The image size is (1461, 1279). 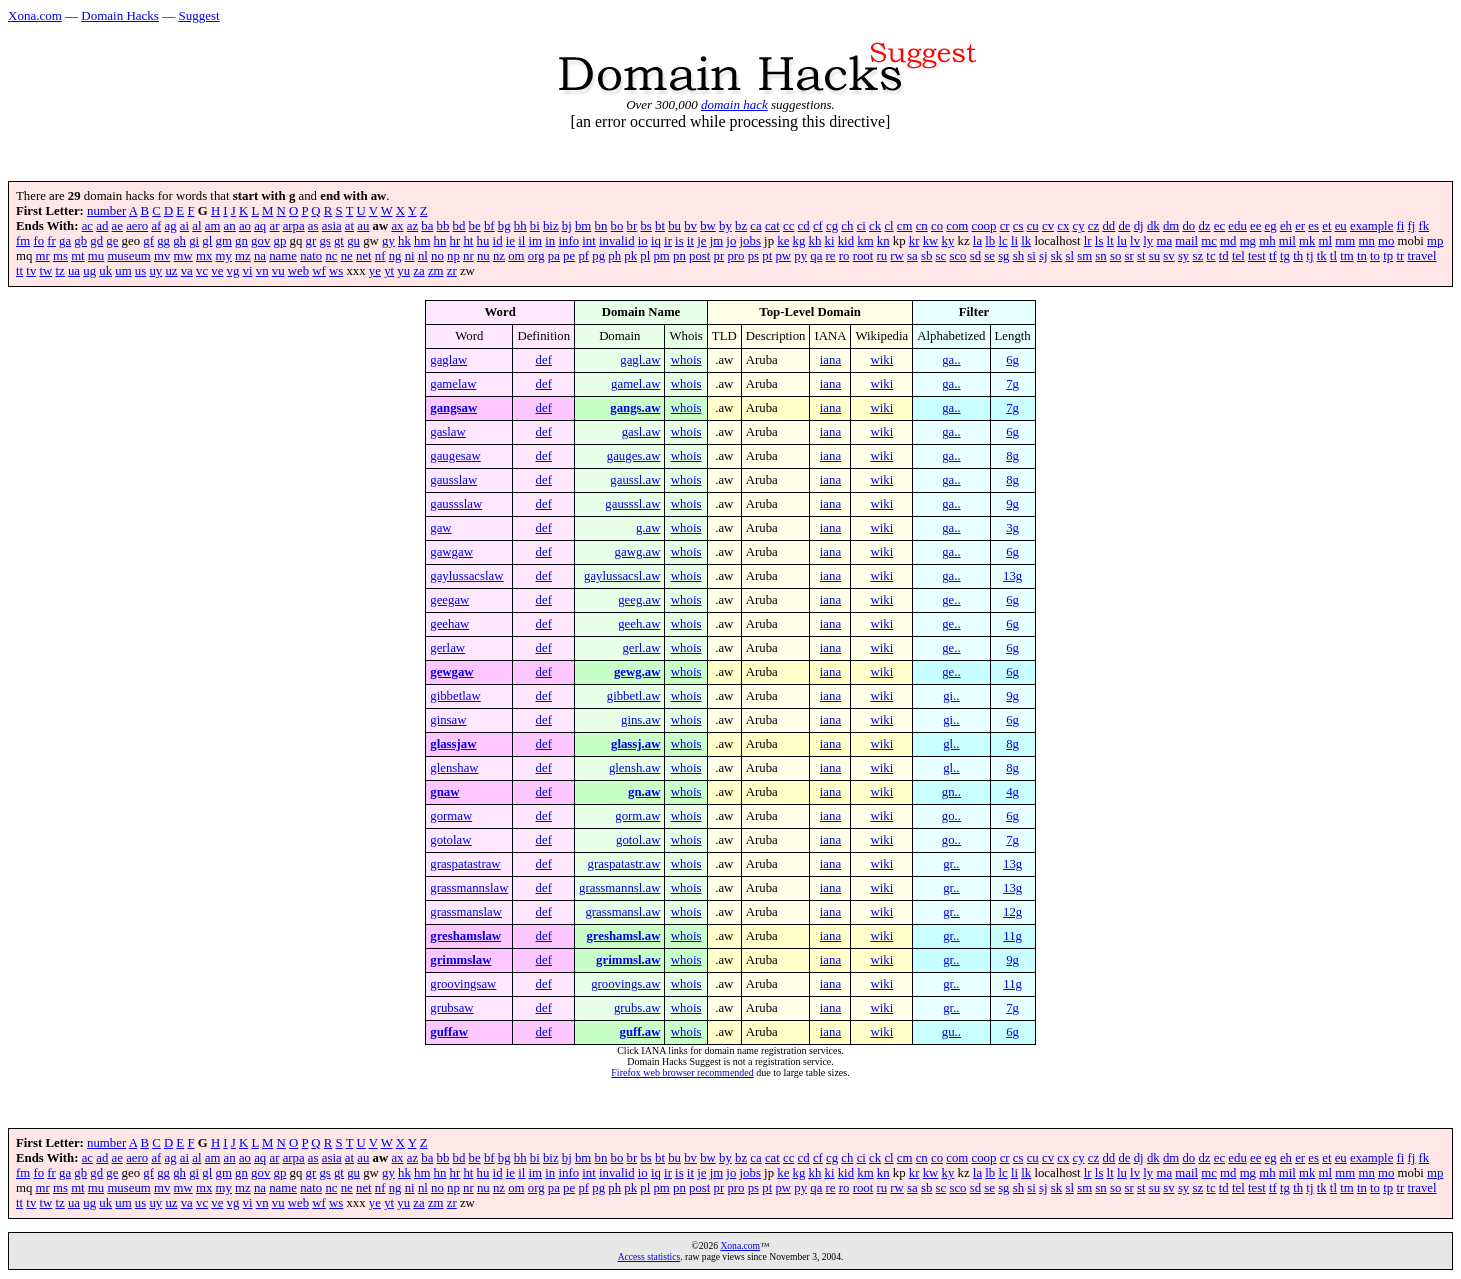 What do you see at coordinates (449, 624) in the screenshot?
I see `geehaw` at bounding box center [449, 624].